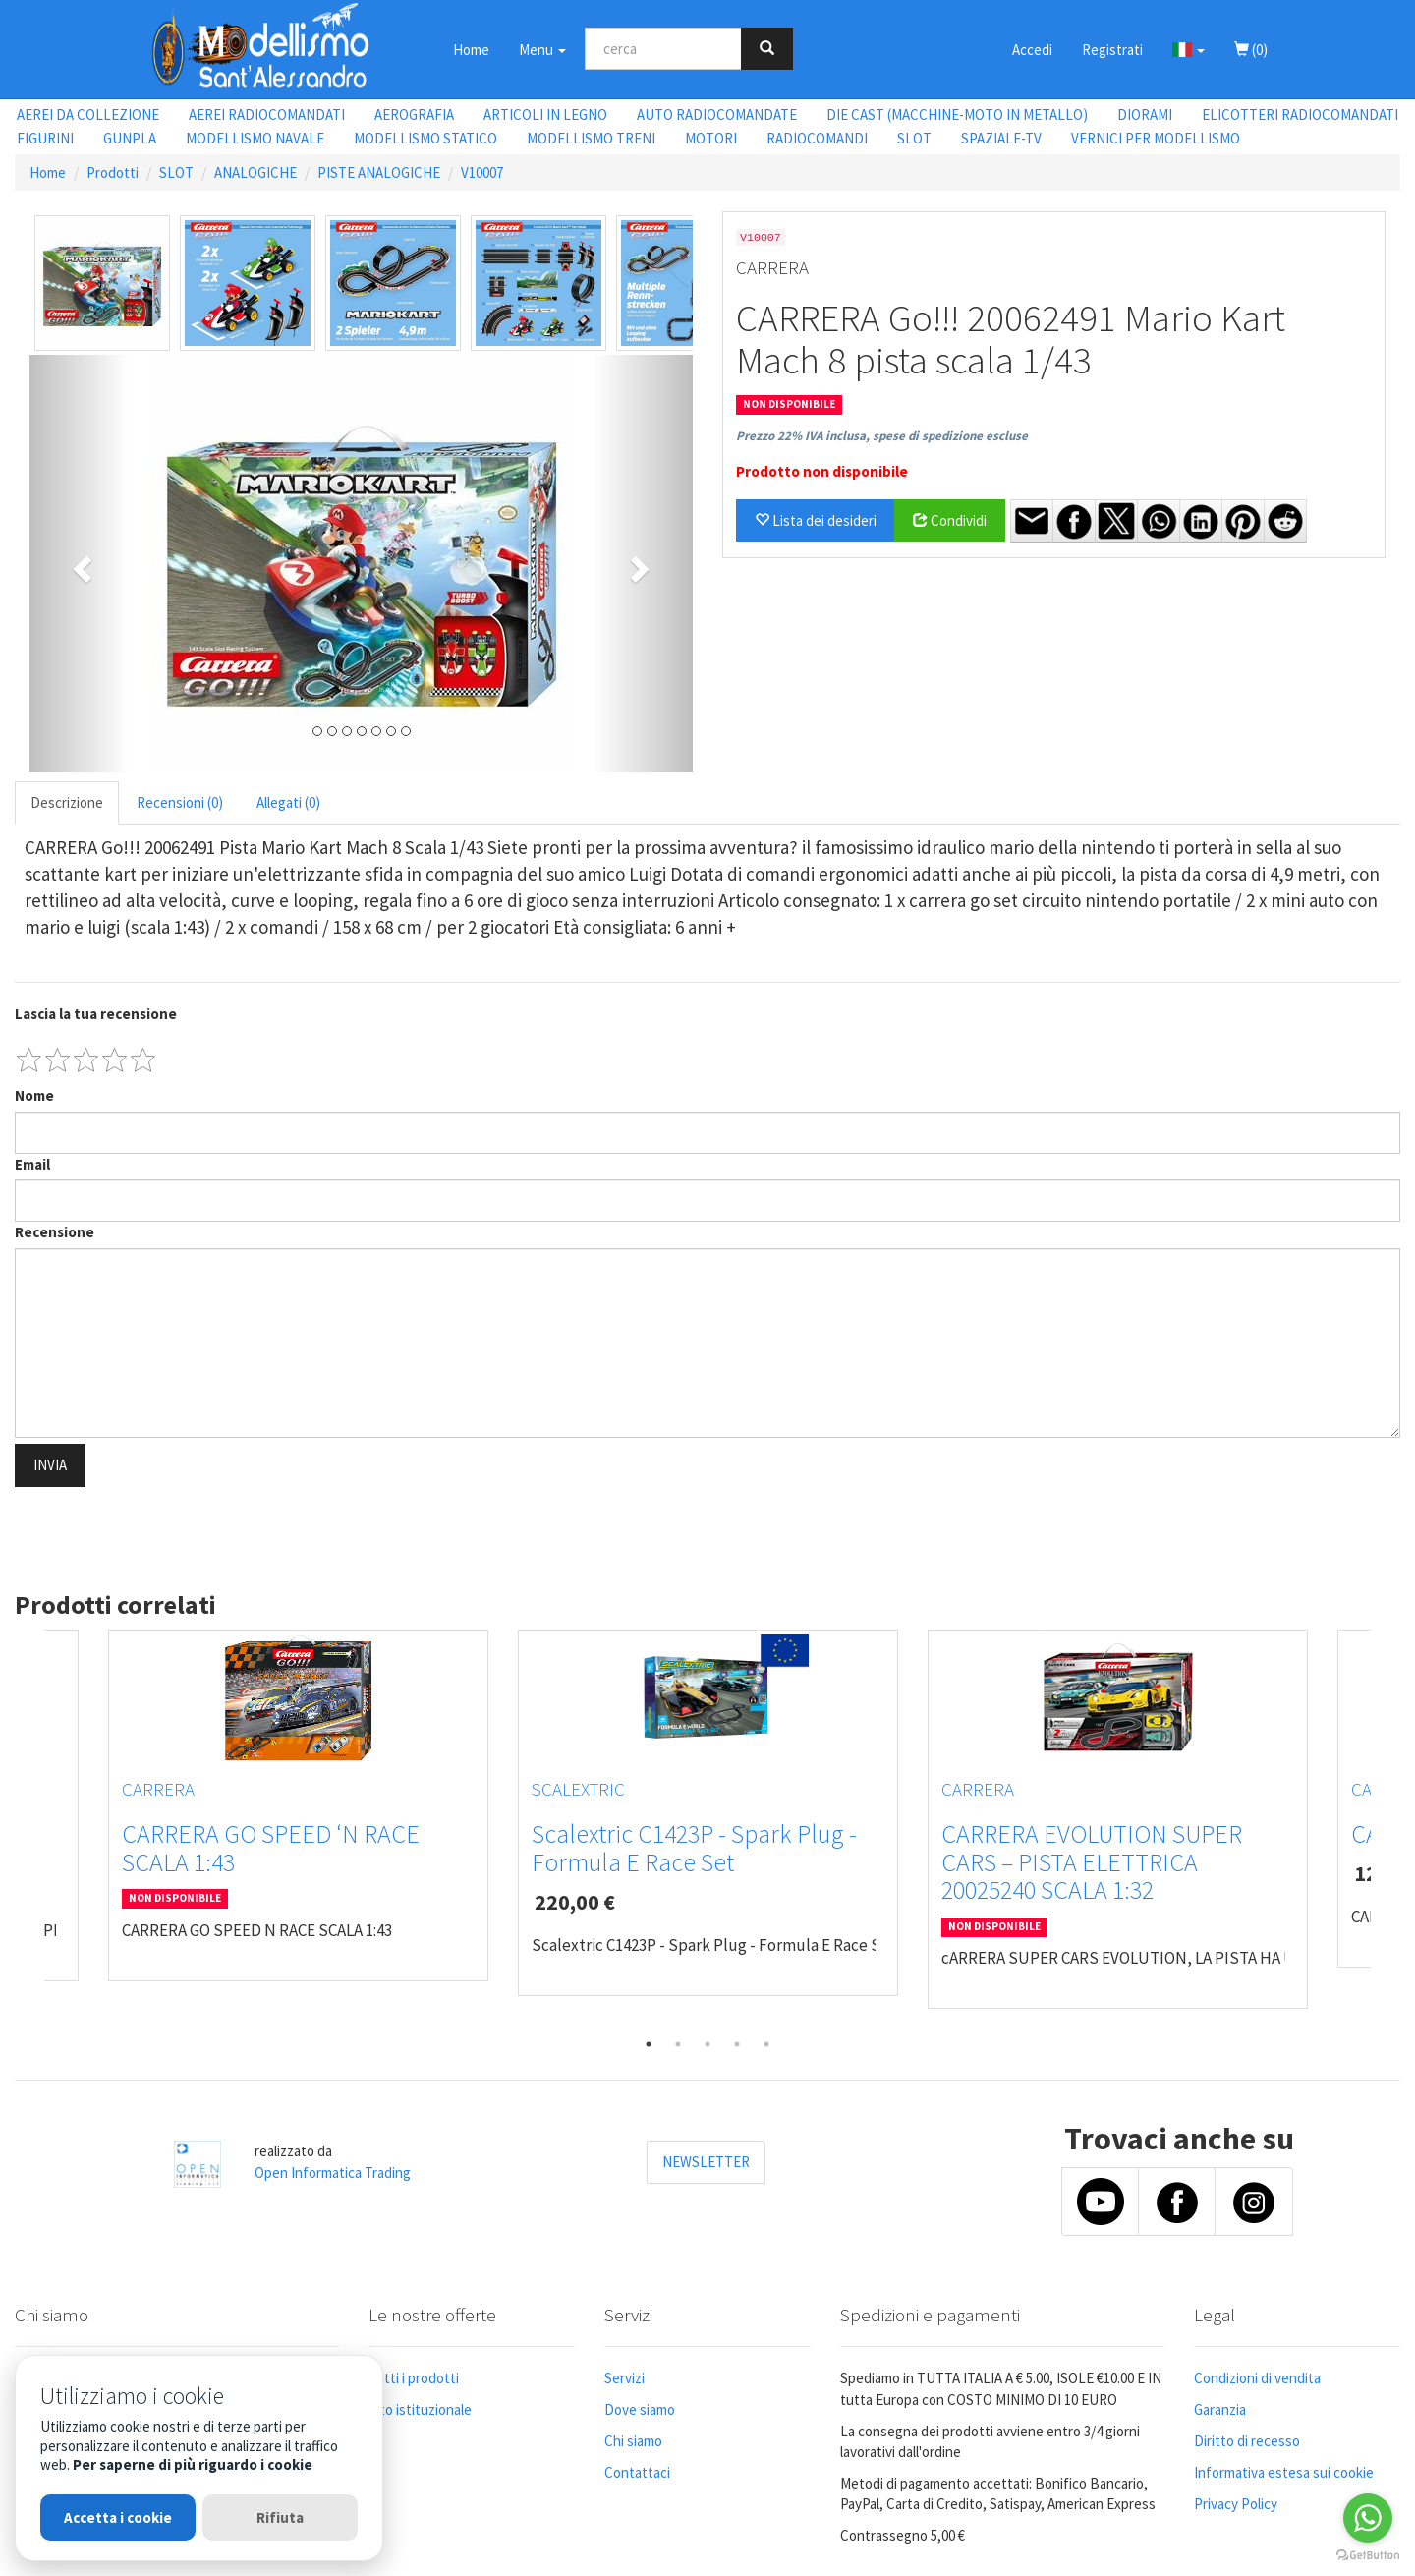 This screenshot has width=1415, height=2576. Describe the element at coordinates (706, 2161) in the screenshot. I see `NEWSLETTER` at that location.